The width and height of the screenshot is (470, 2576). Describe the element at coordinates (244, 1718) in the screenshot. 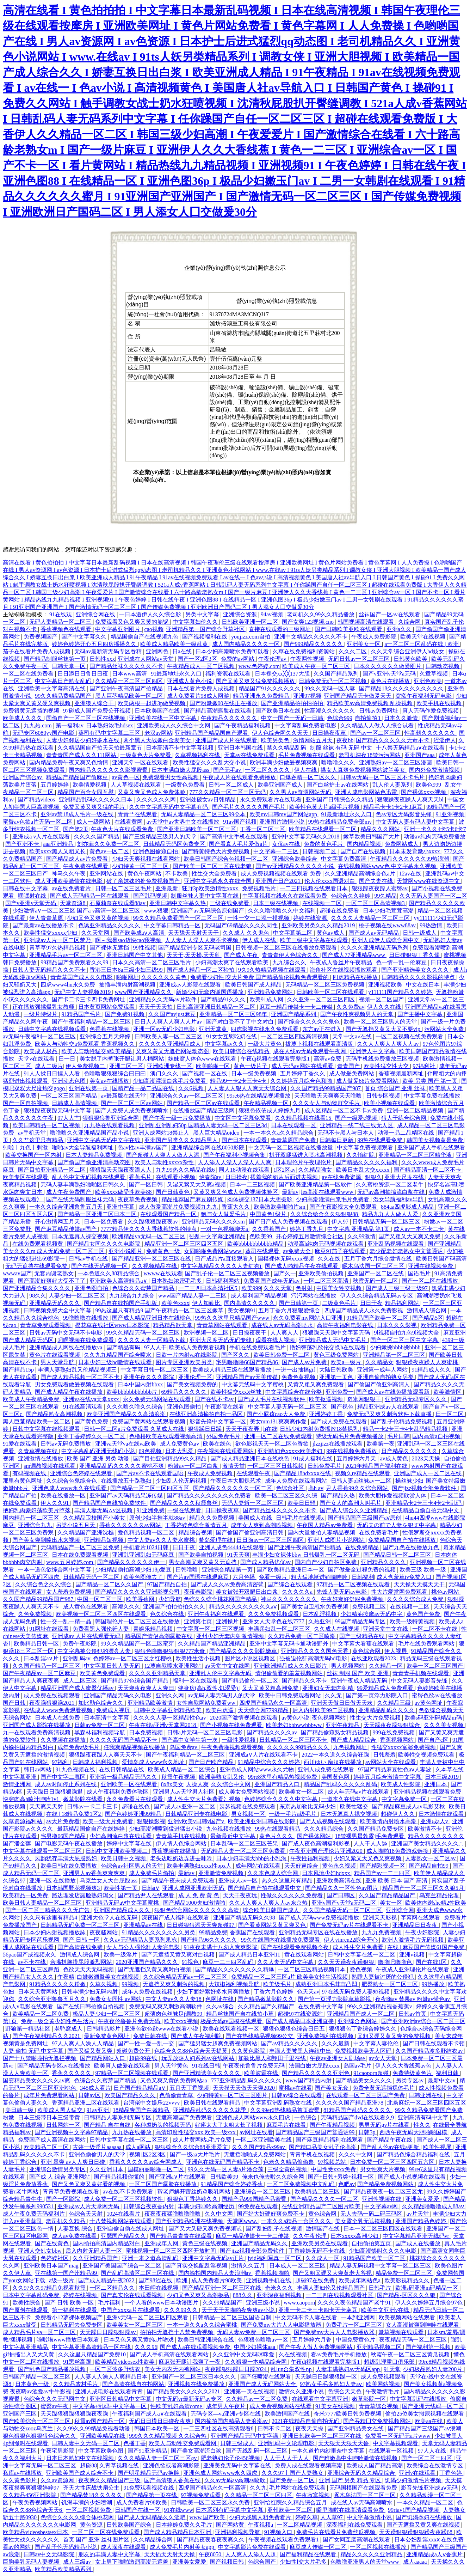

I see `2020国产激情视频在线观看` at that location.